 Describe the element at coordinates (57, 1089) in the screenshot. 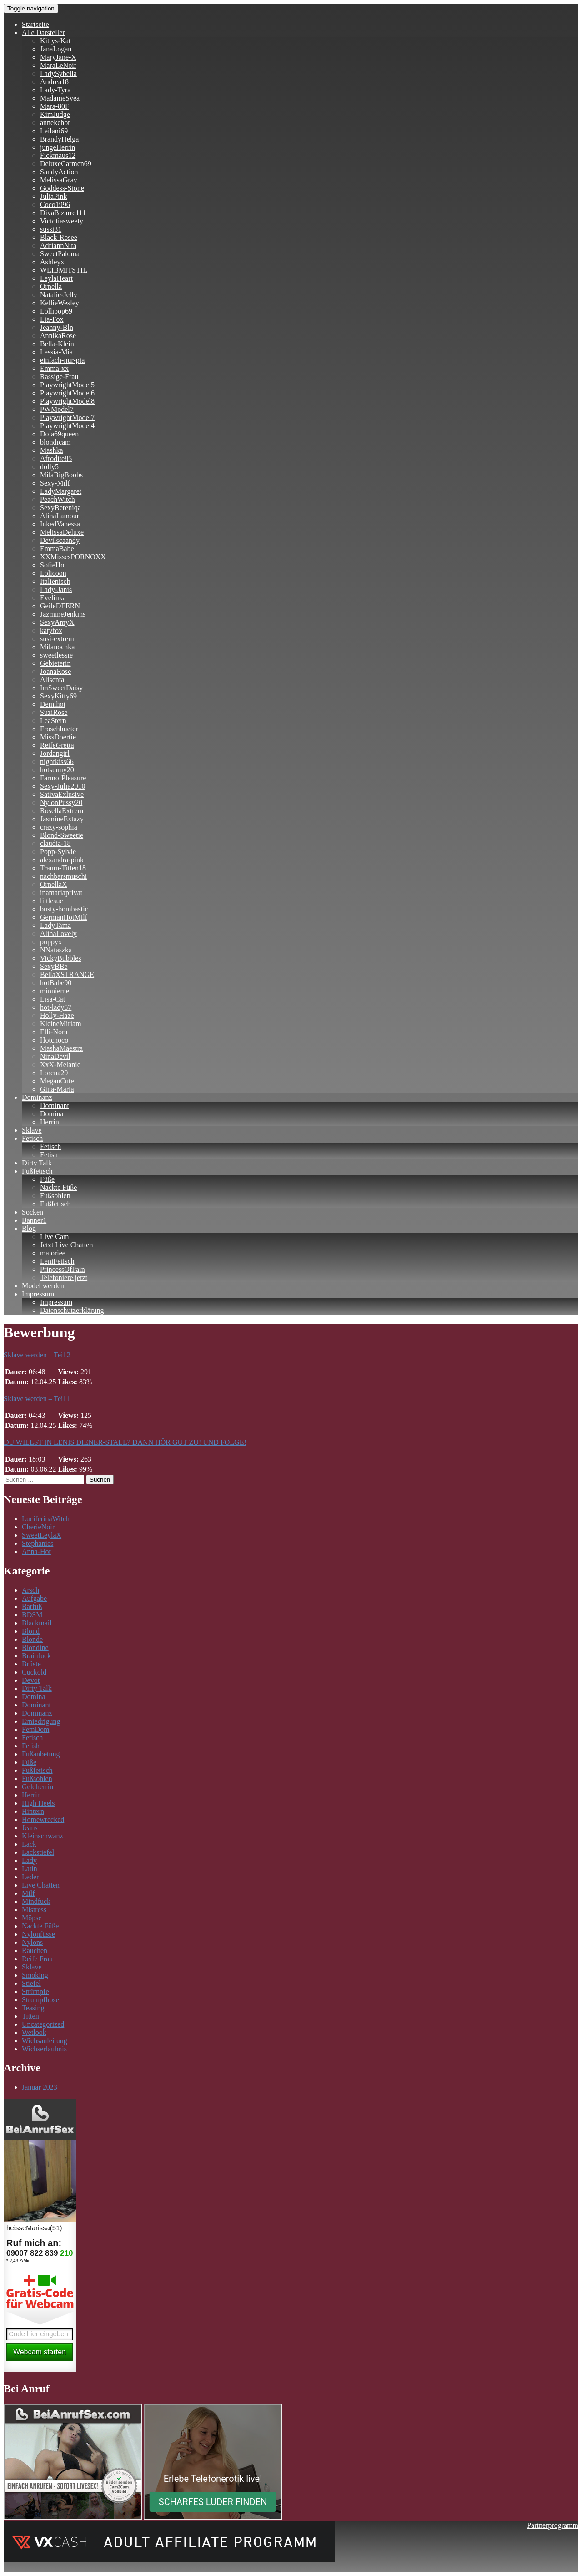

I see `Gina-Maria` at that location.